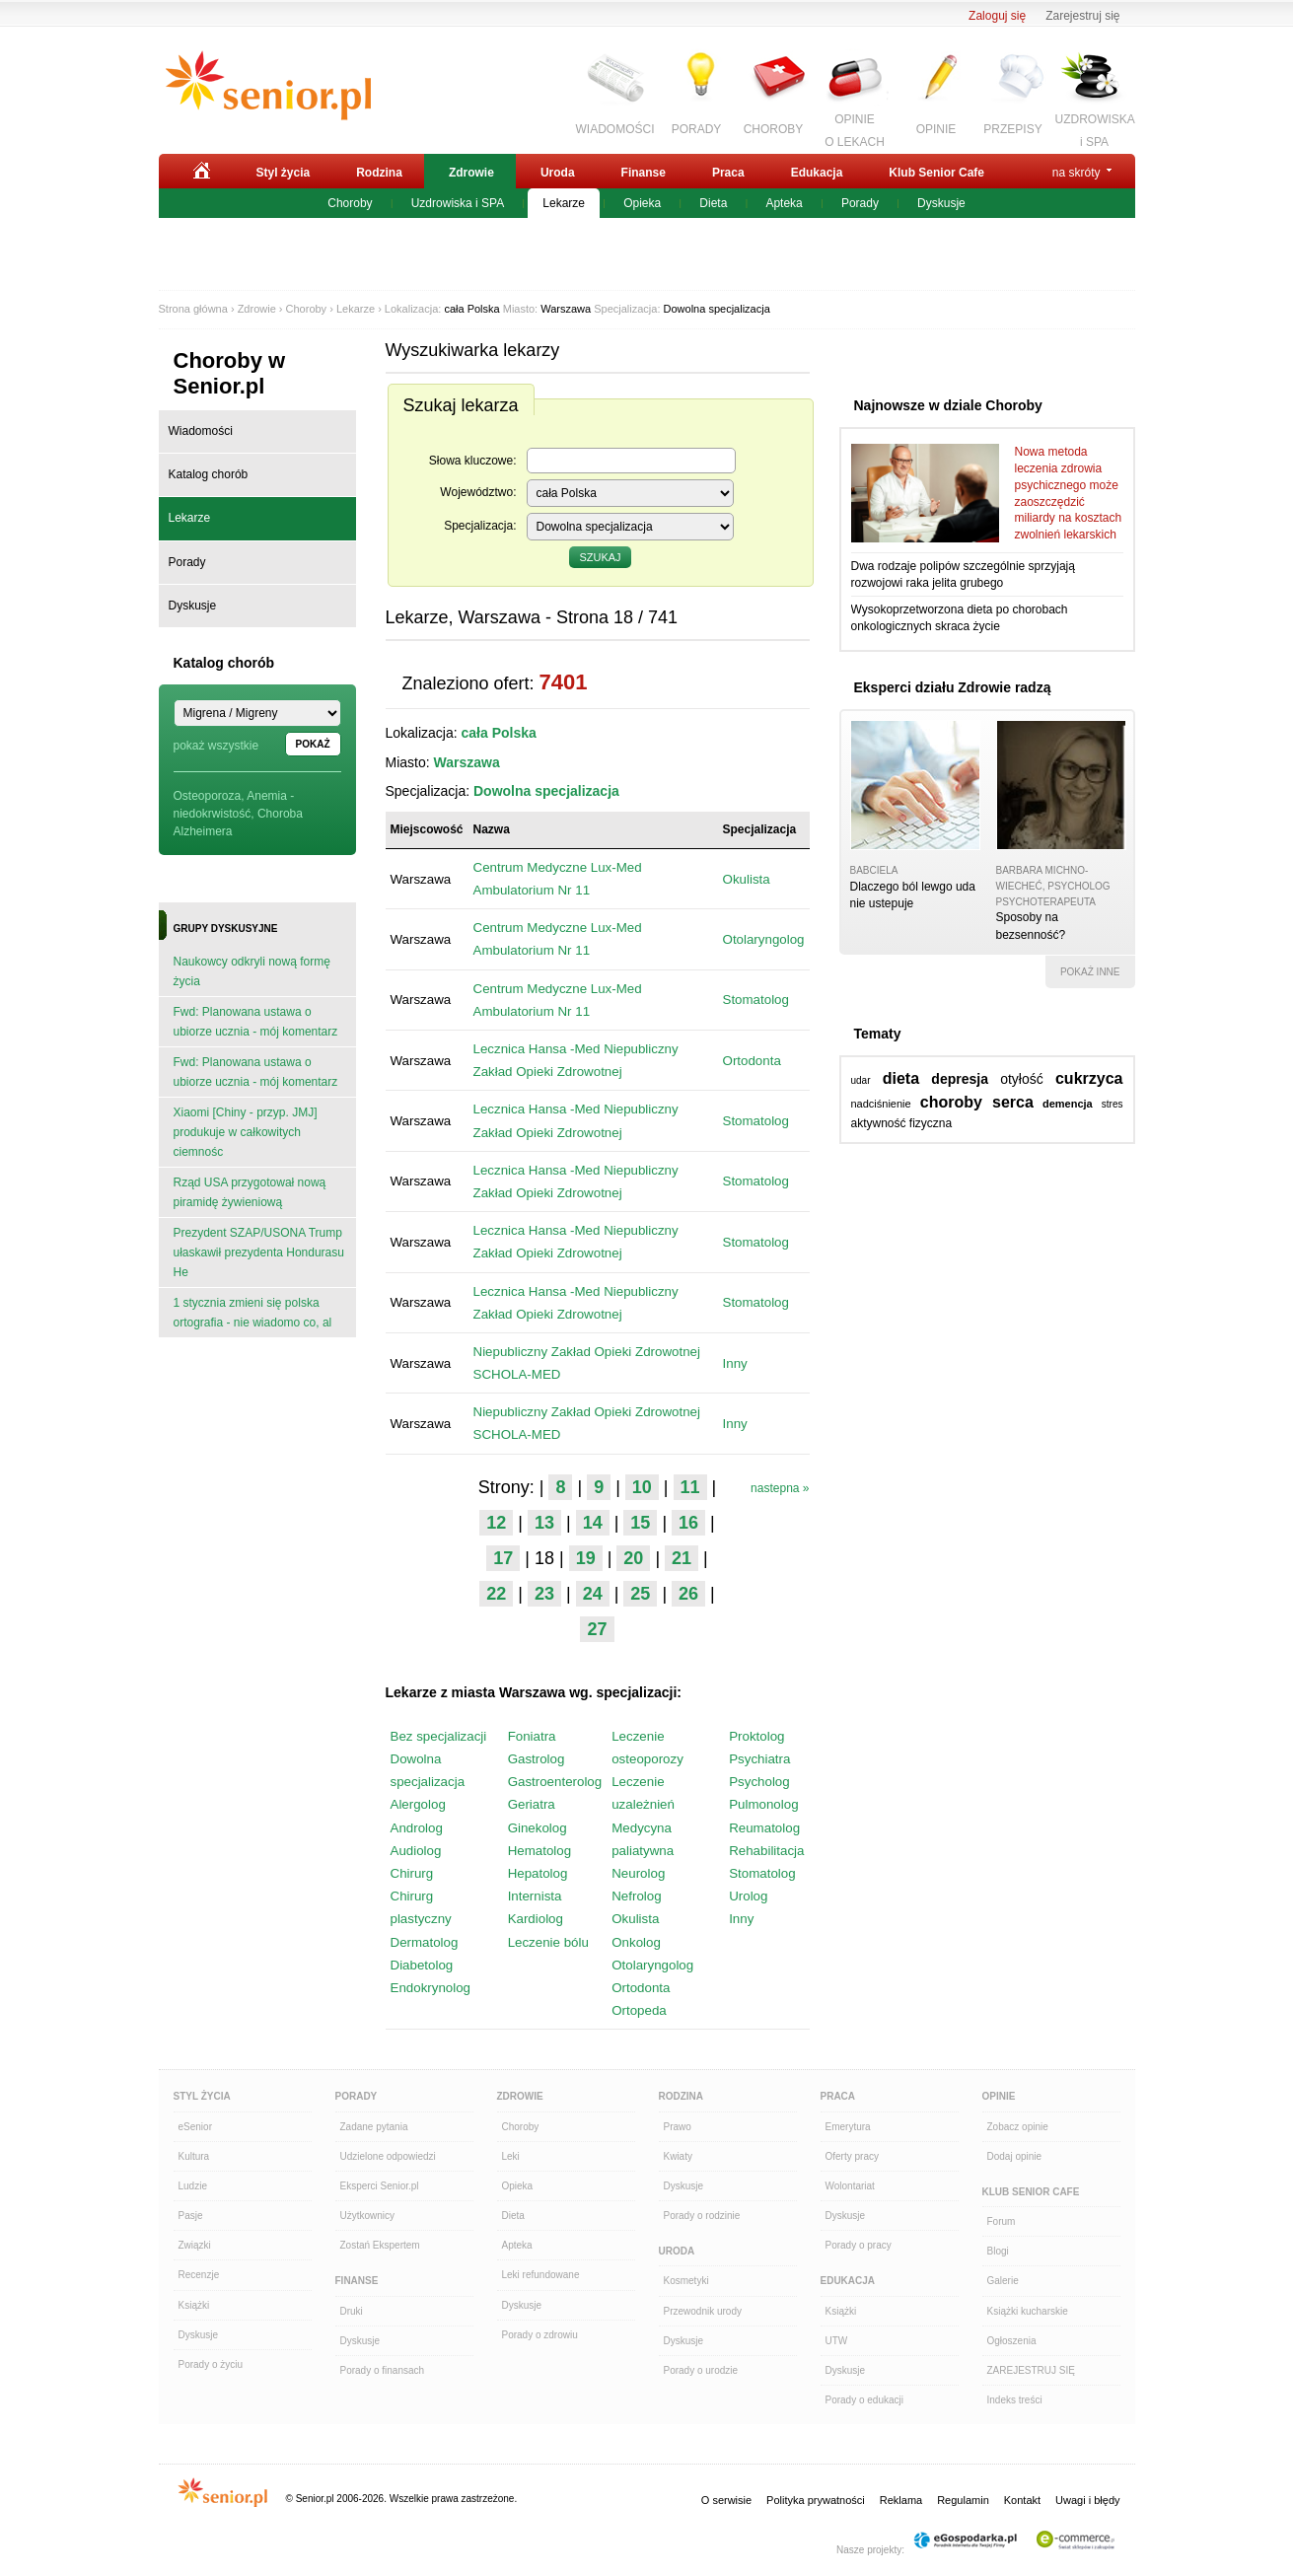  I want to click on Hepatolog, so click(538, 1873).